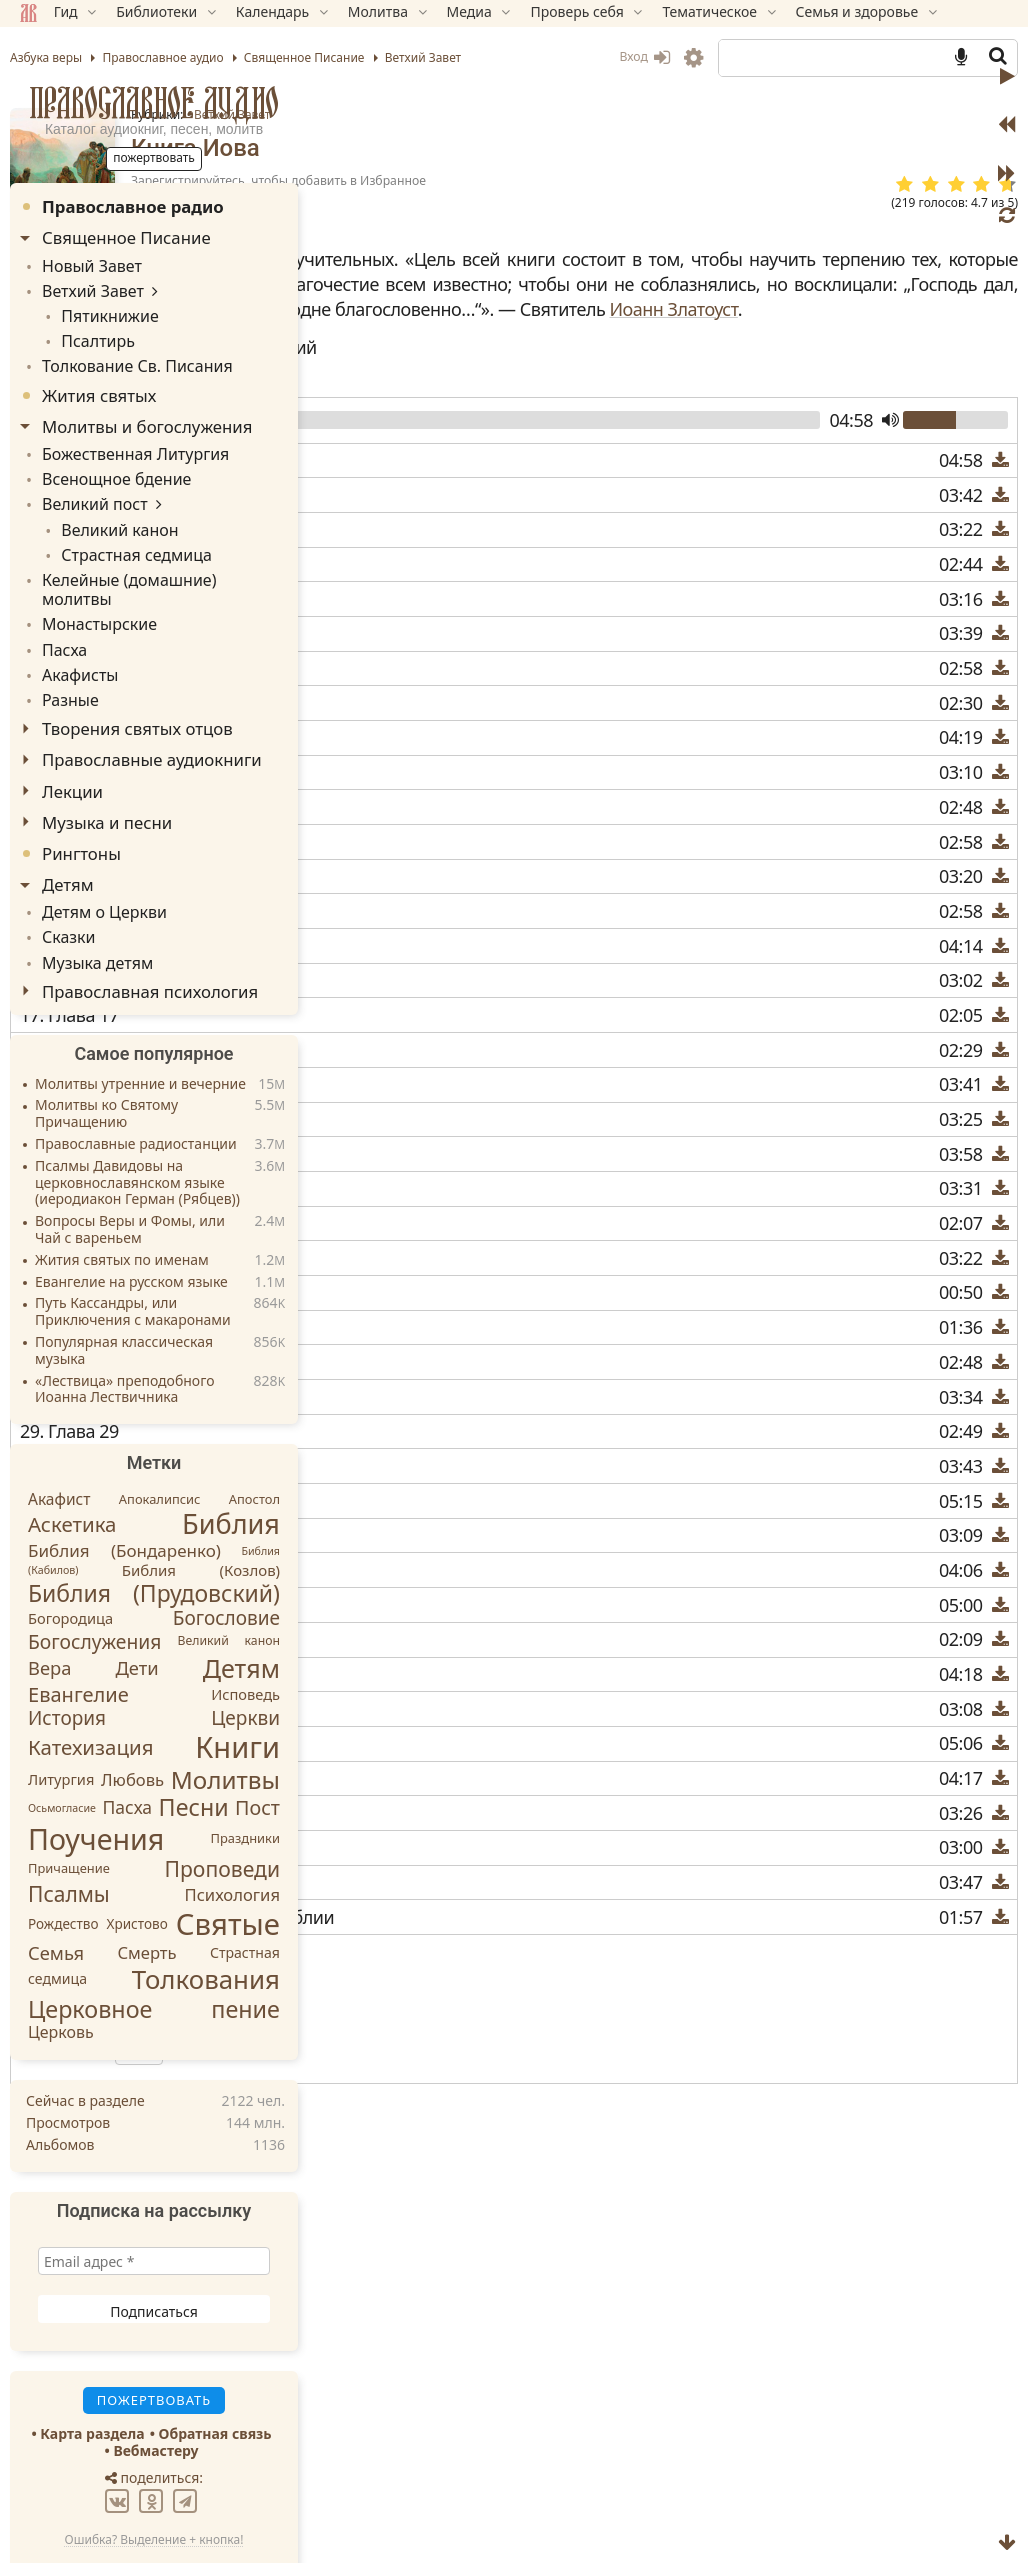 The height and width of the screenshot is (2563, 1028). What do you see at coordinates (107, 508) in the screenshot?
I see `Великий канон` at bounding box center [107, 508].